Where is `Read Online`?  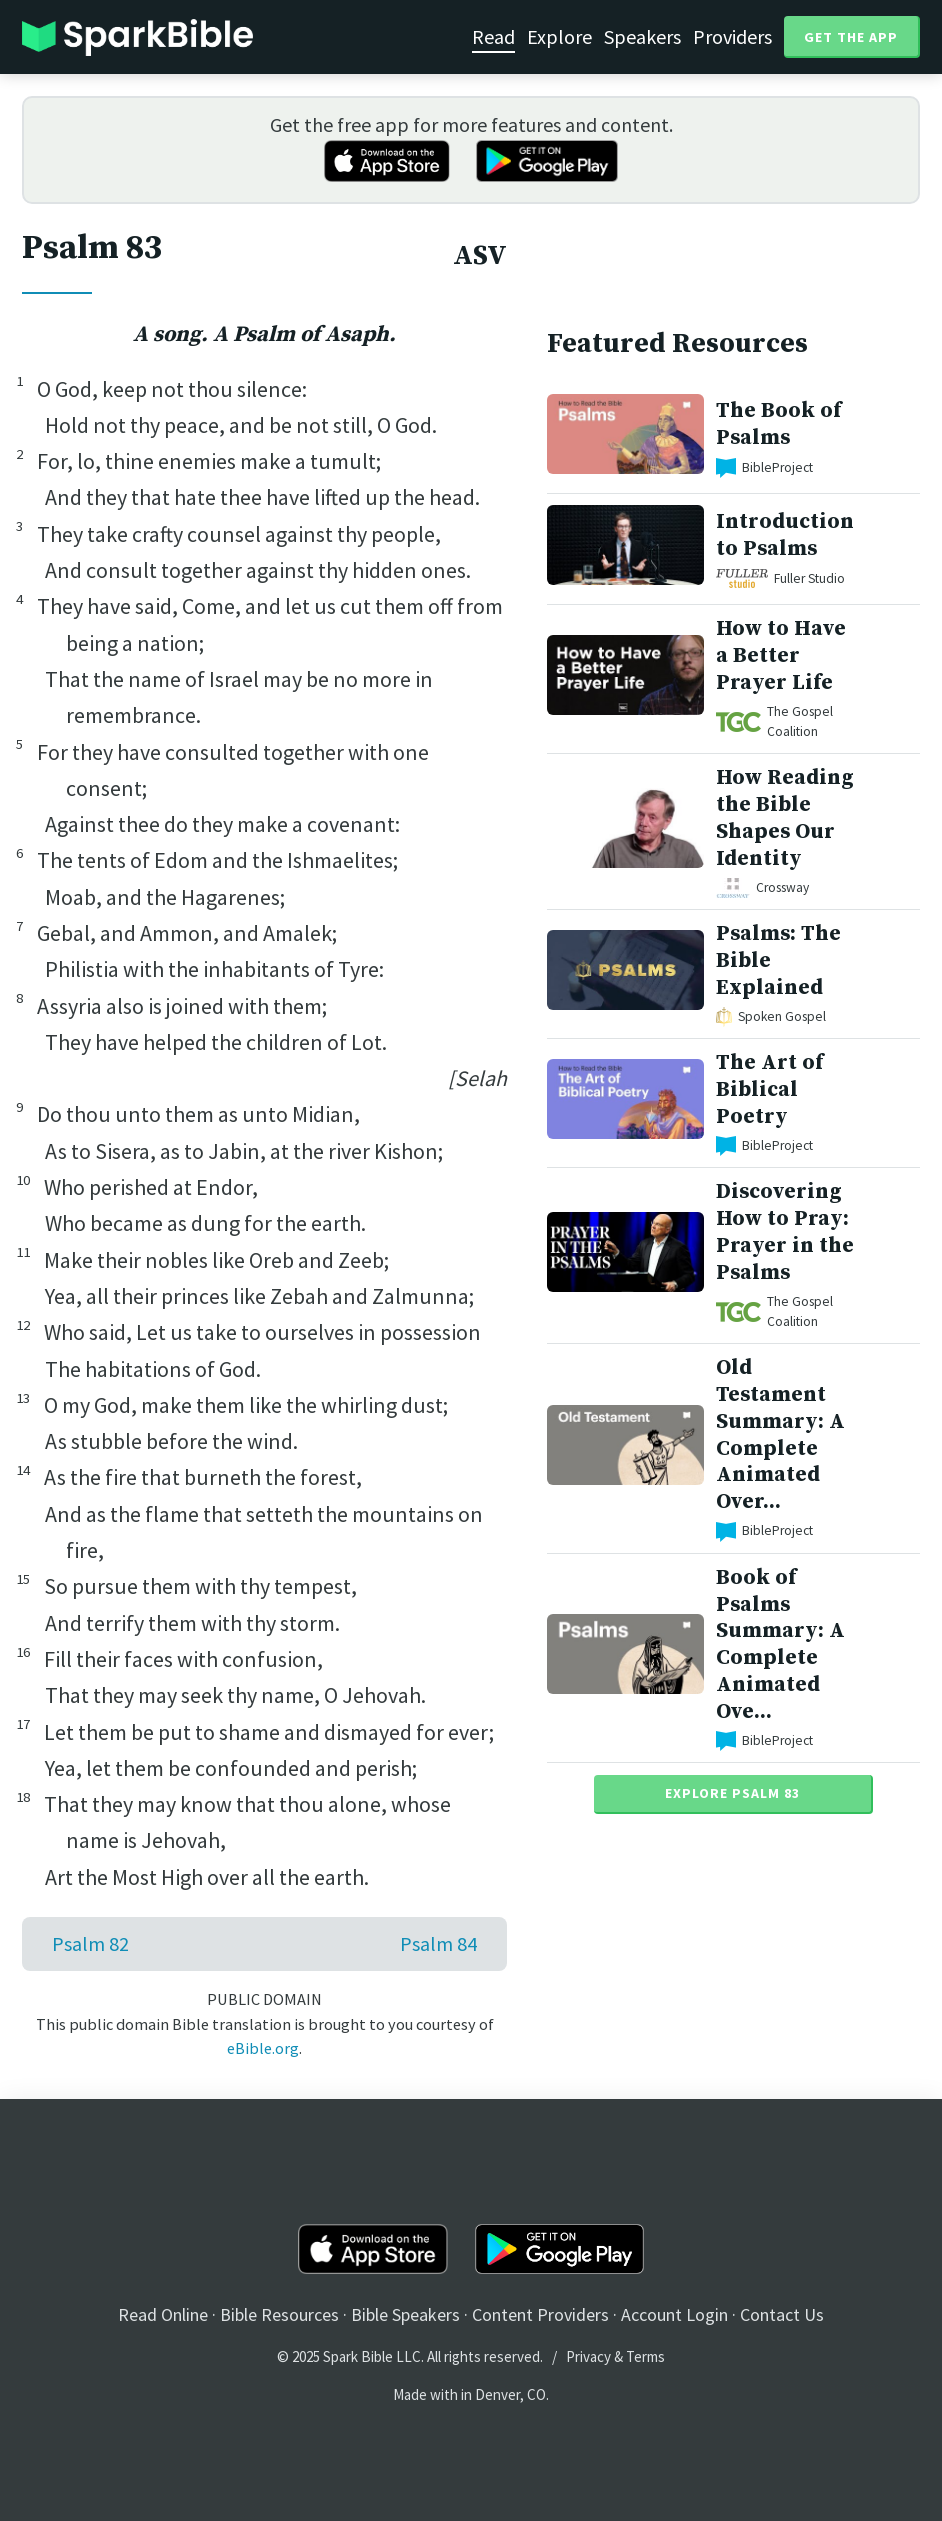 Read Online is located at coordinates (163, 2314).